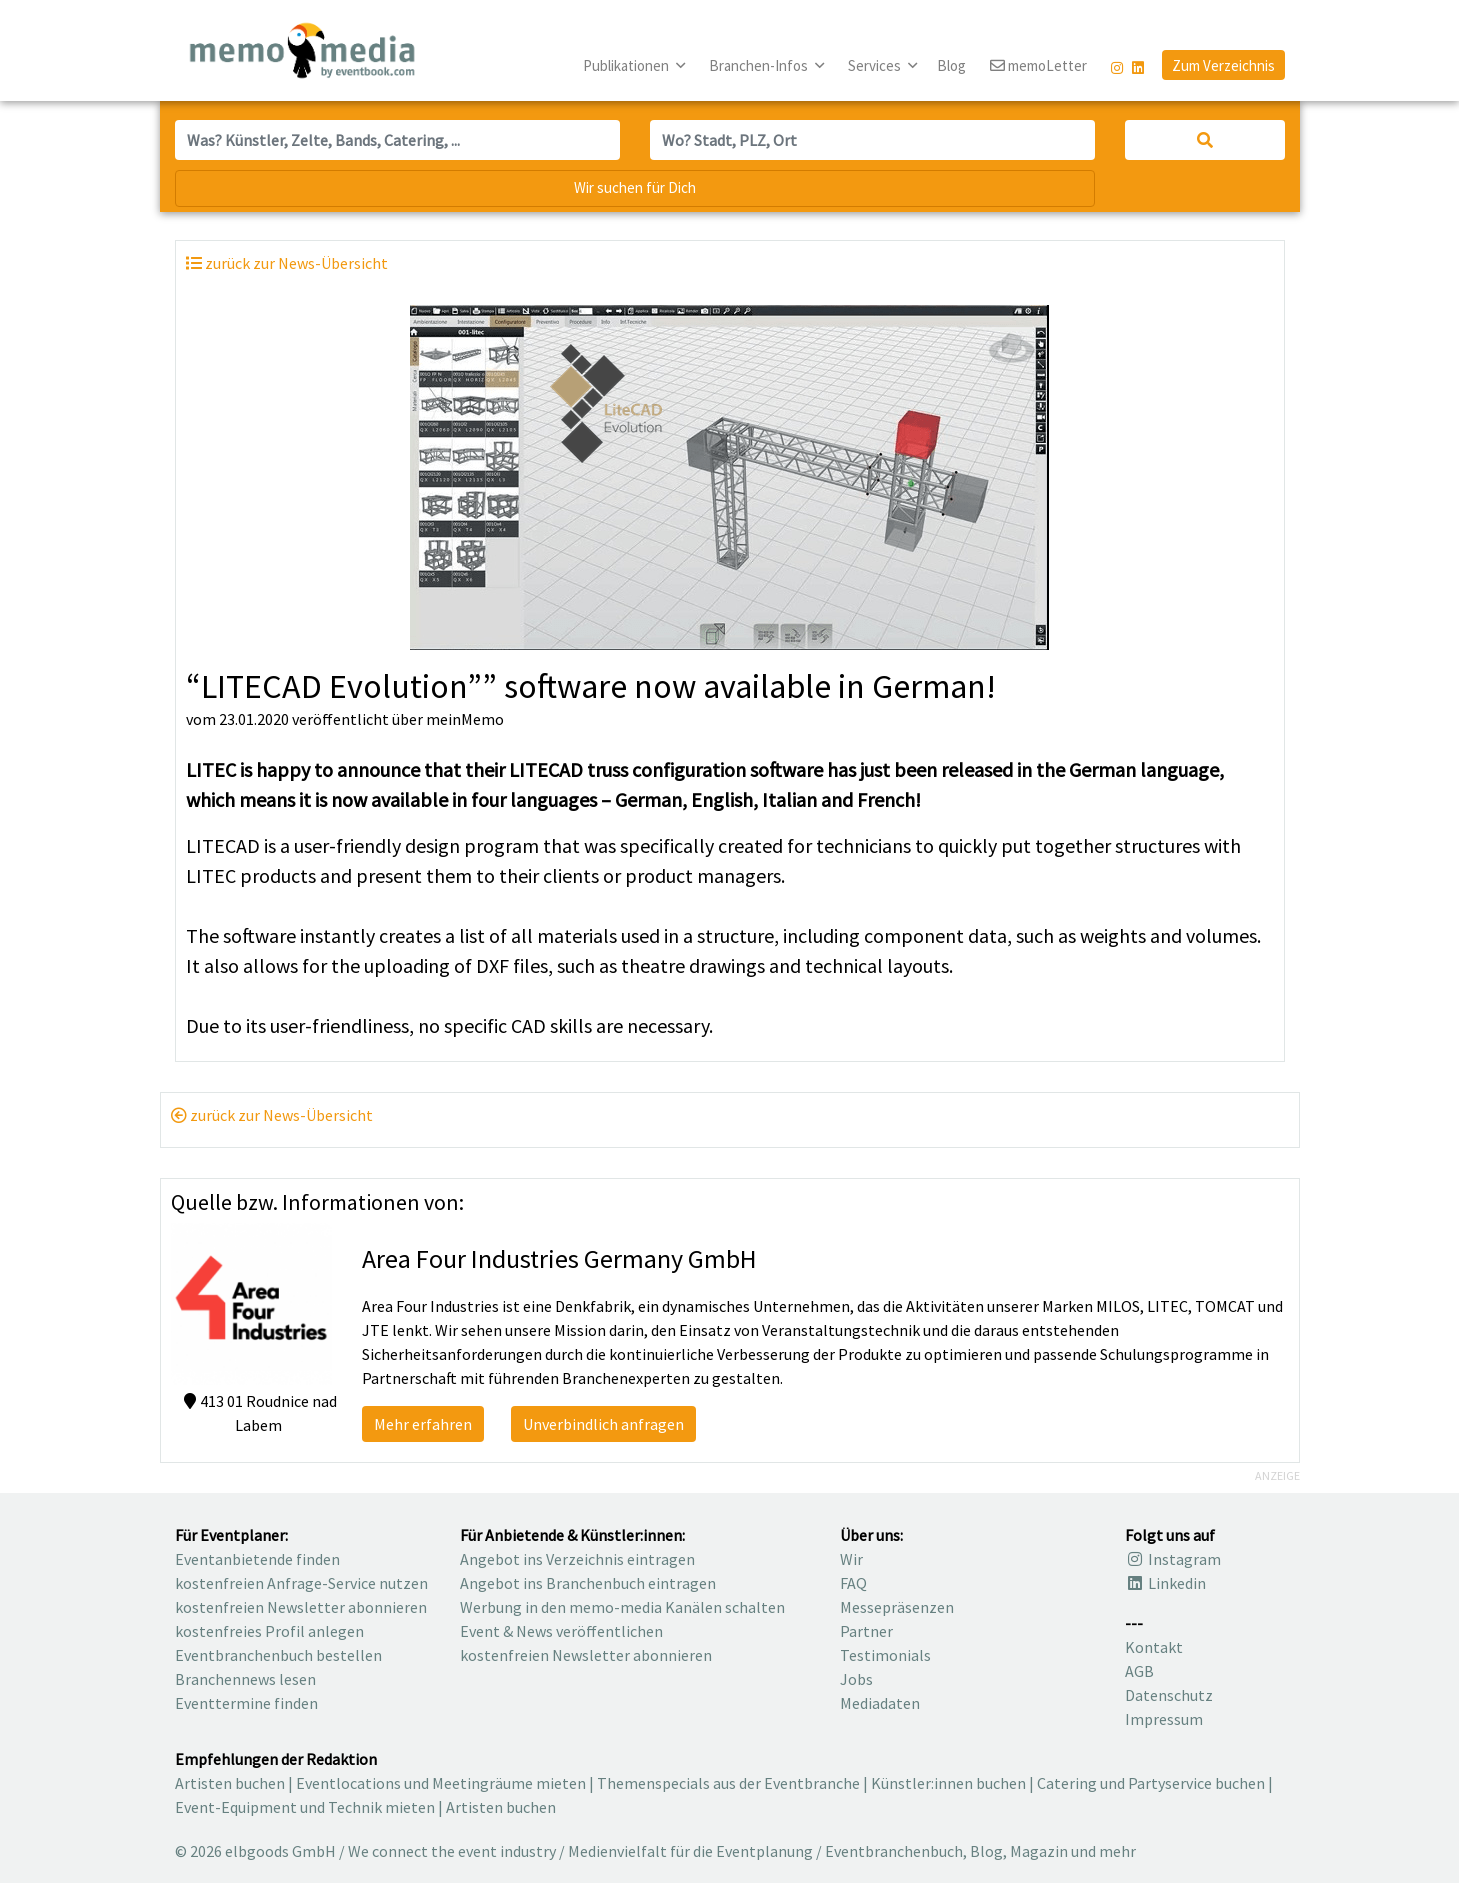 This screenshot has width=1459, height=1883. What do you see at coordinates (897, 1607) in the screenshot?
I see `Messepräsenzen` at bounding box center [897, 1607].